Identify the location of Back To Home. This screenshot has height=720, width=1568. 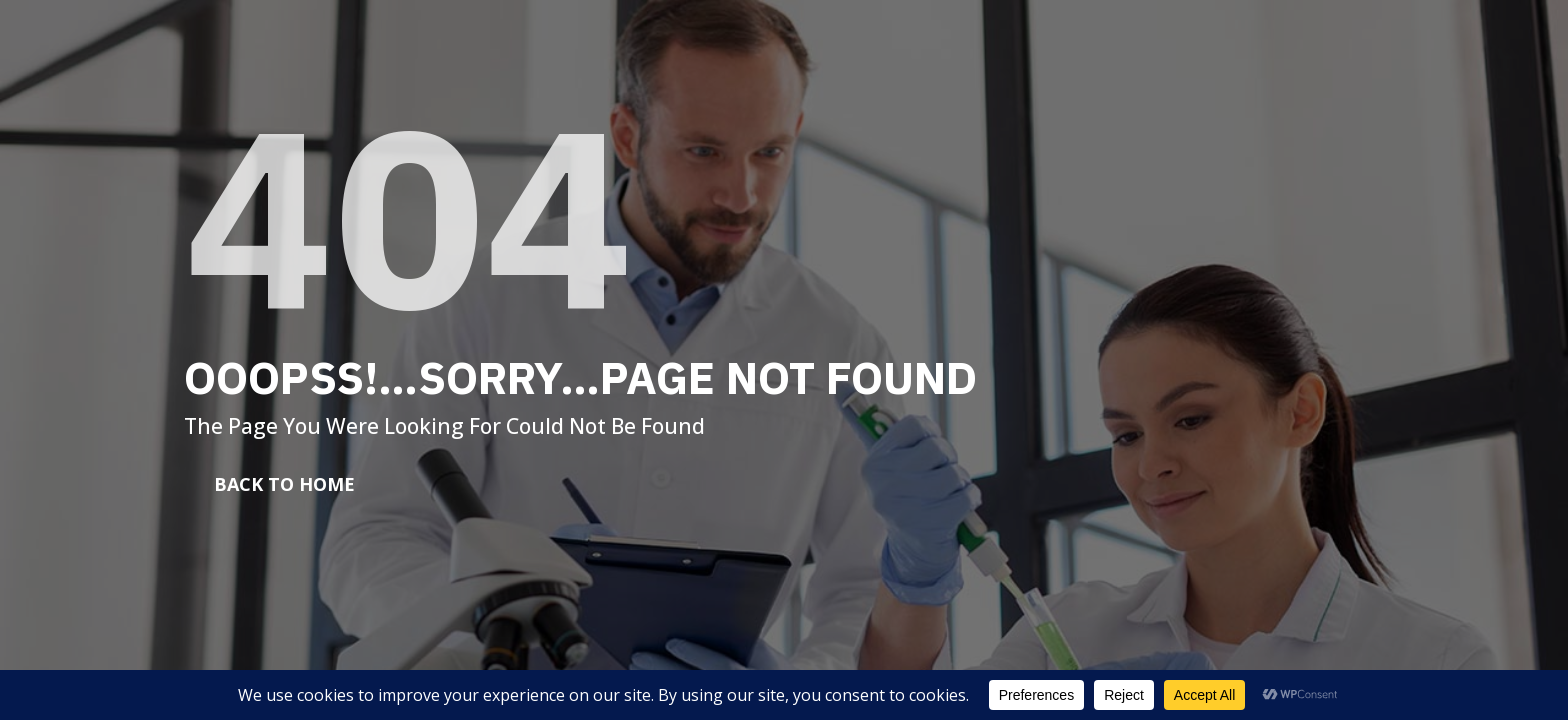
(284, 484).